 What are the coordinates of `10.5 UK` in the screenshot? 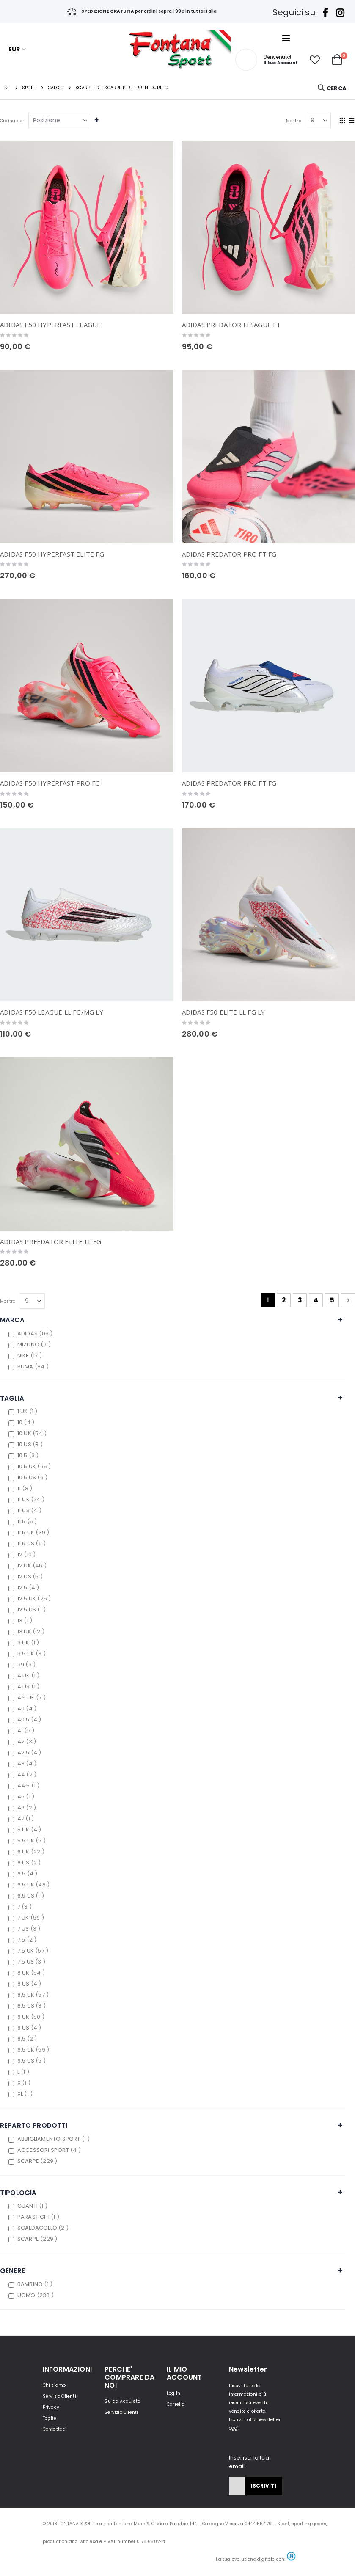 It's located at (35, 1466).